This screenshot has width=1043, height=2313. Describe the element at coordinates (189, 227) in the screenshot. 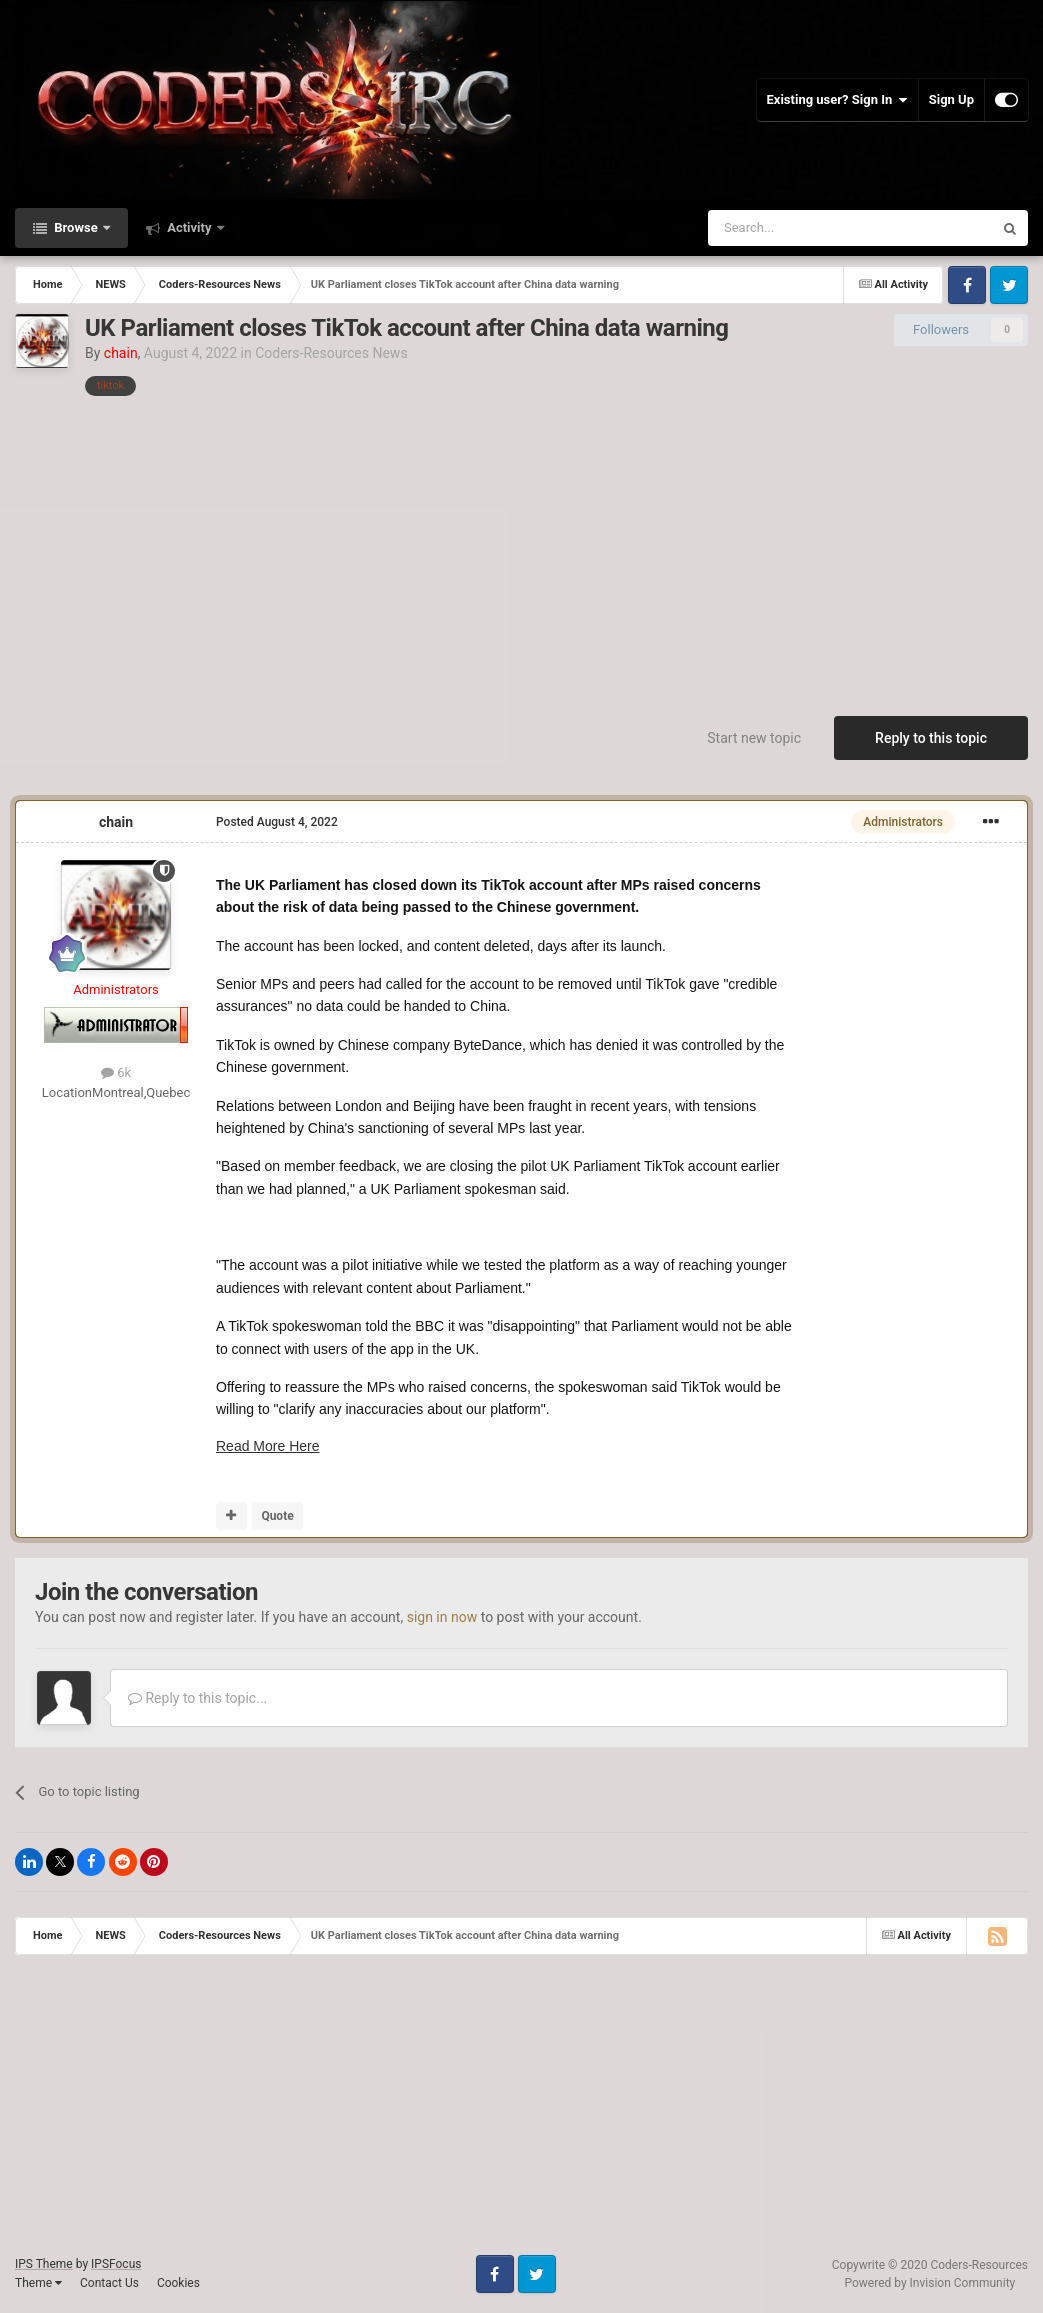

I see `Activity` at that location.